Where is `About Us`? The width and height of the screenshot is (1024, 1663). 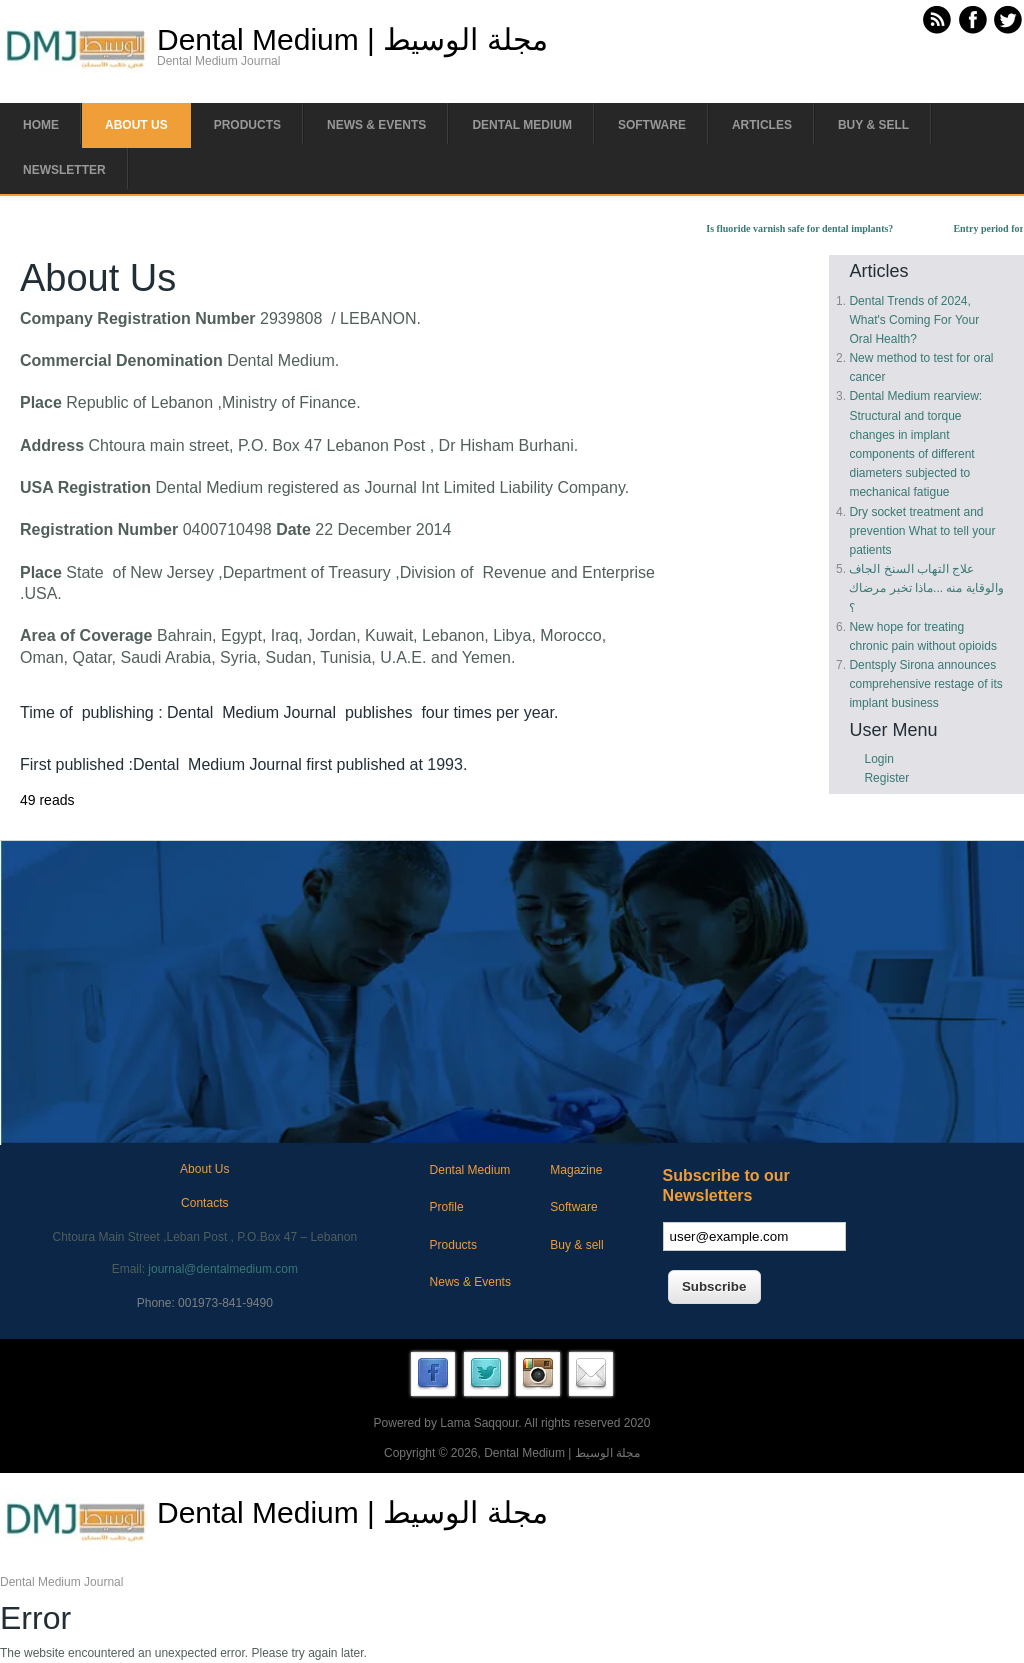 About Us is located at coordinates (204, 1169).